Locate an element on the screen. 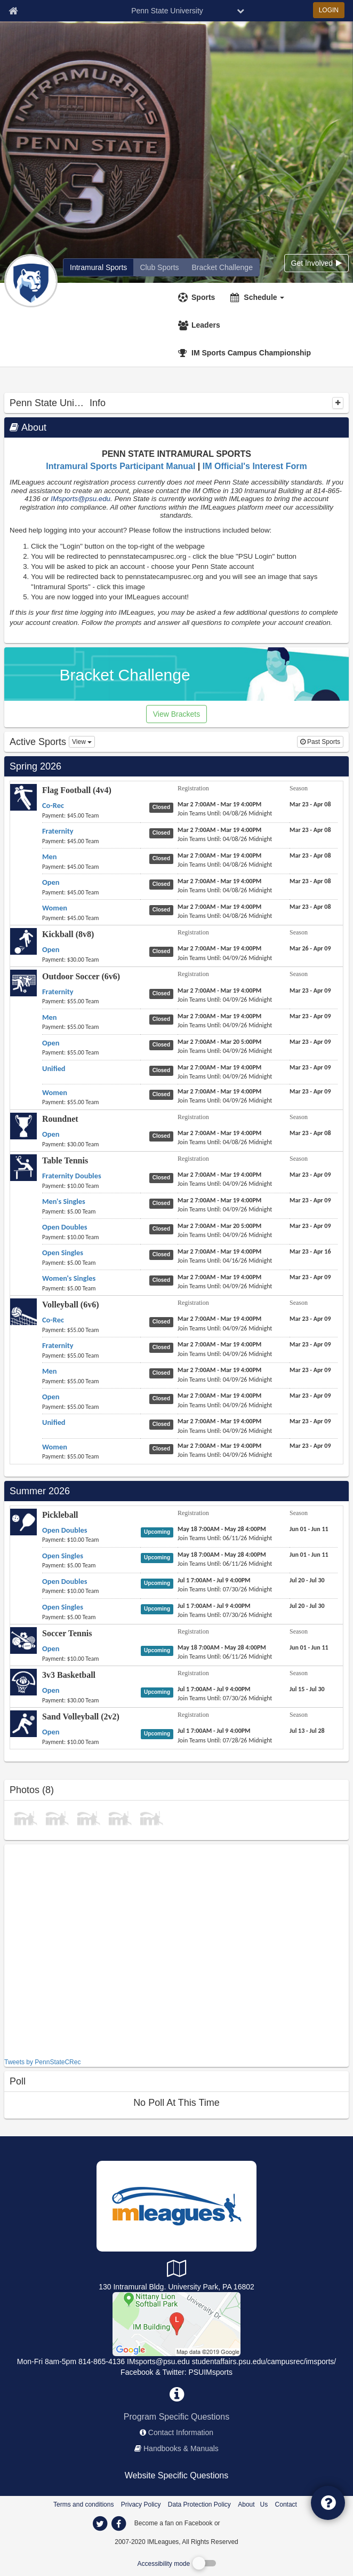  [Outdoor Soccer (6v6) Open name] is located at coordinates (50, 1043).